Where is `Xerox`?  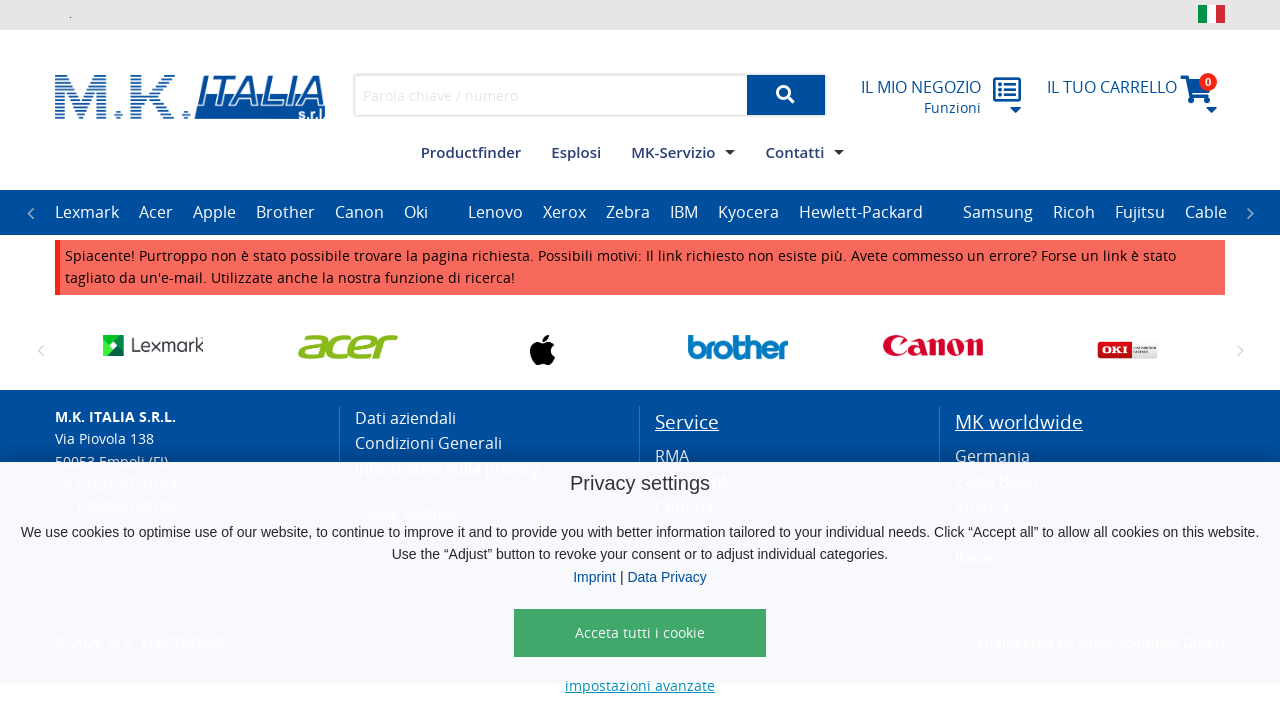 Xerox is located at coordinates (564, 212).